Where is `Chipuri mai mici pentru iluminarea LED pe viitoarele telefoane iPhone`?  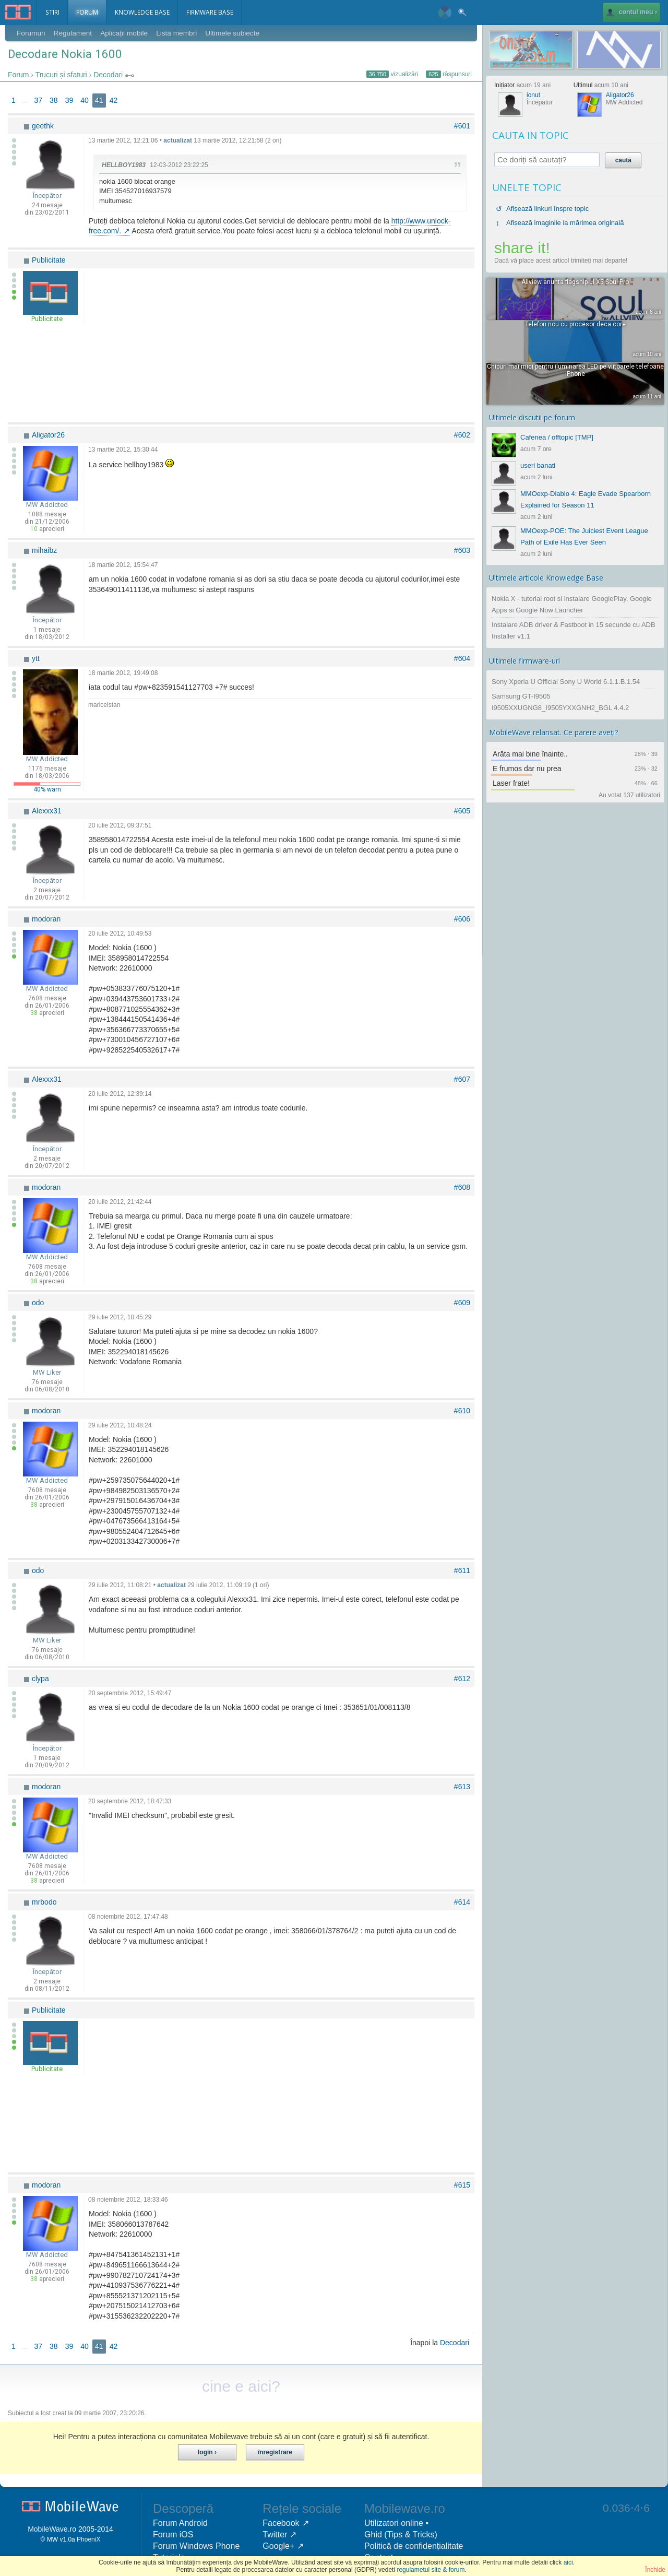
Chipuri mai mici pentru iluminarea LED pe viitoarele telefoane iPhone is located at coordinates (575, 370).